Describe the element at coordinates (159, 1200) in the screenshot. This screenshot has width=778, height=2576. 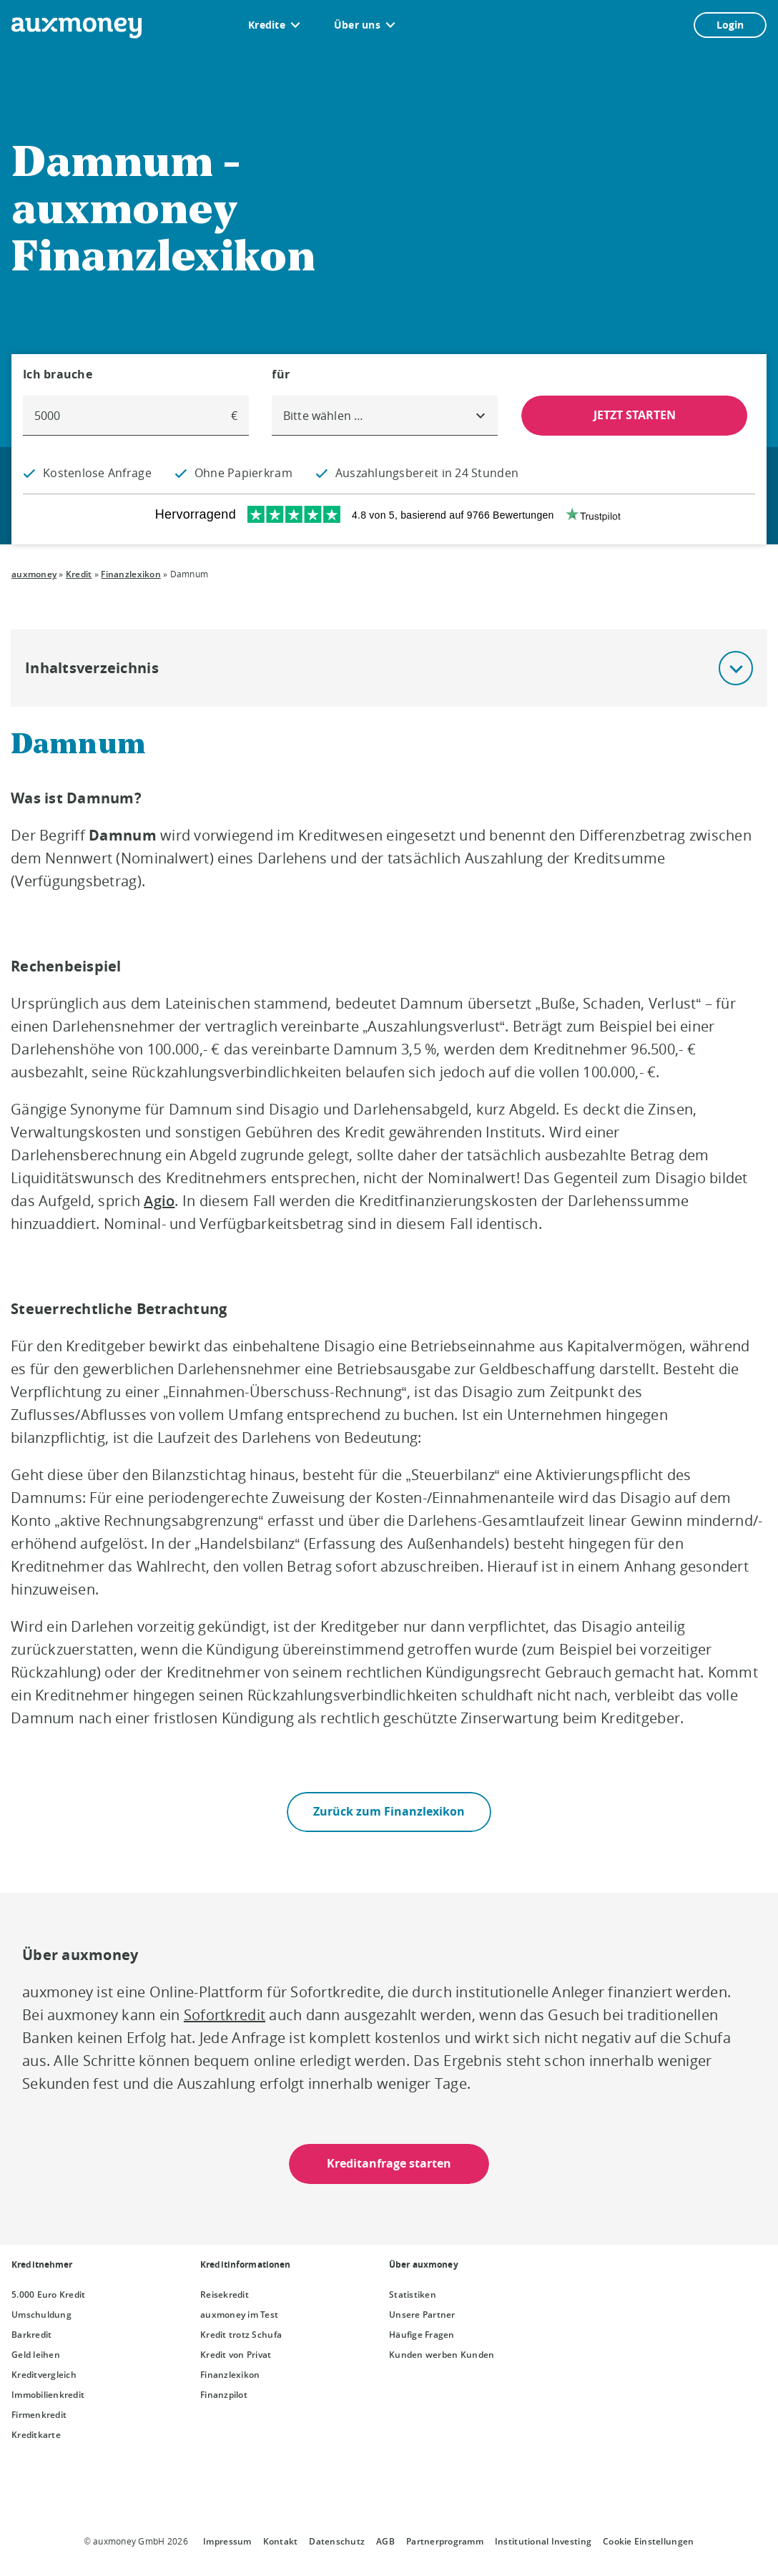
I see `Agio` at that location.